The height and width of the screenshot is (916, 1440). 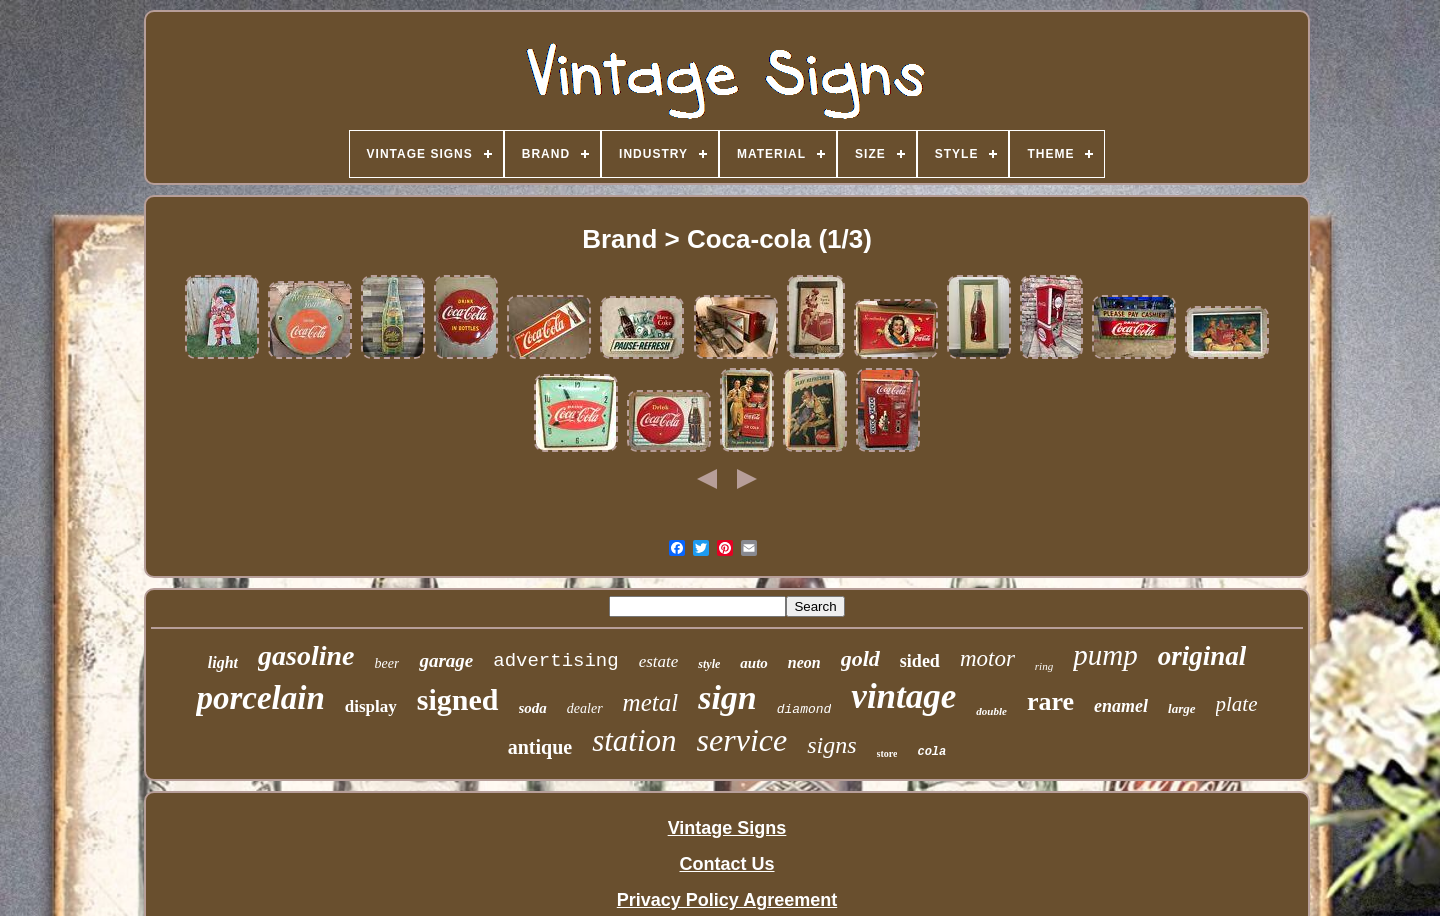 I want to click on cola, so click(x=931, y=752).